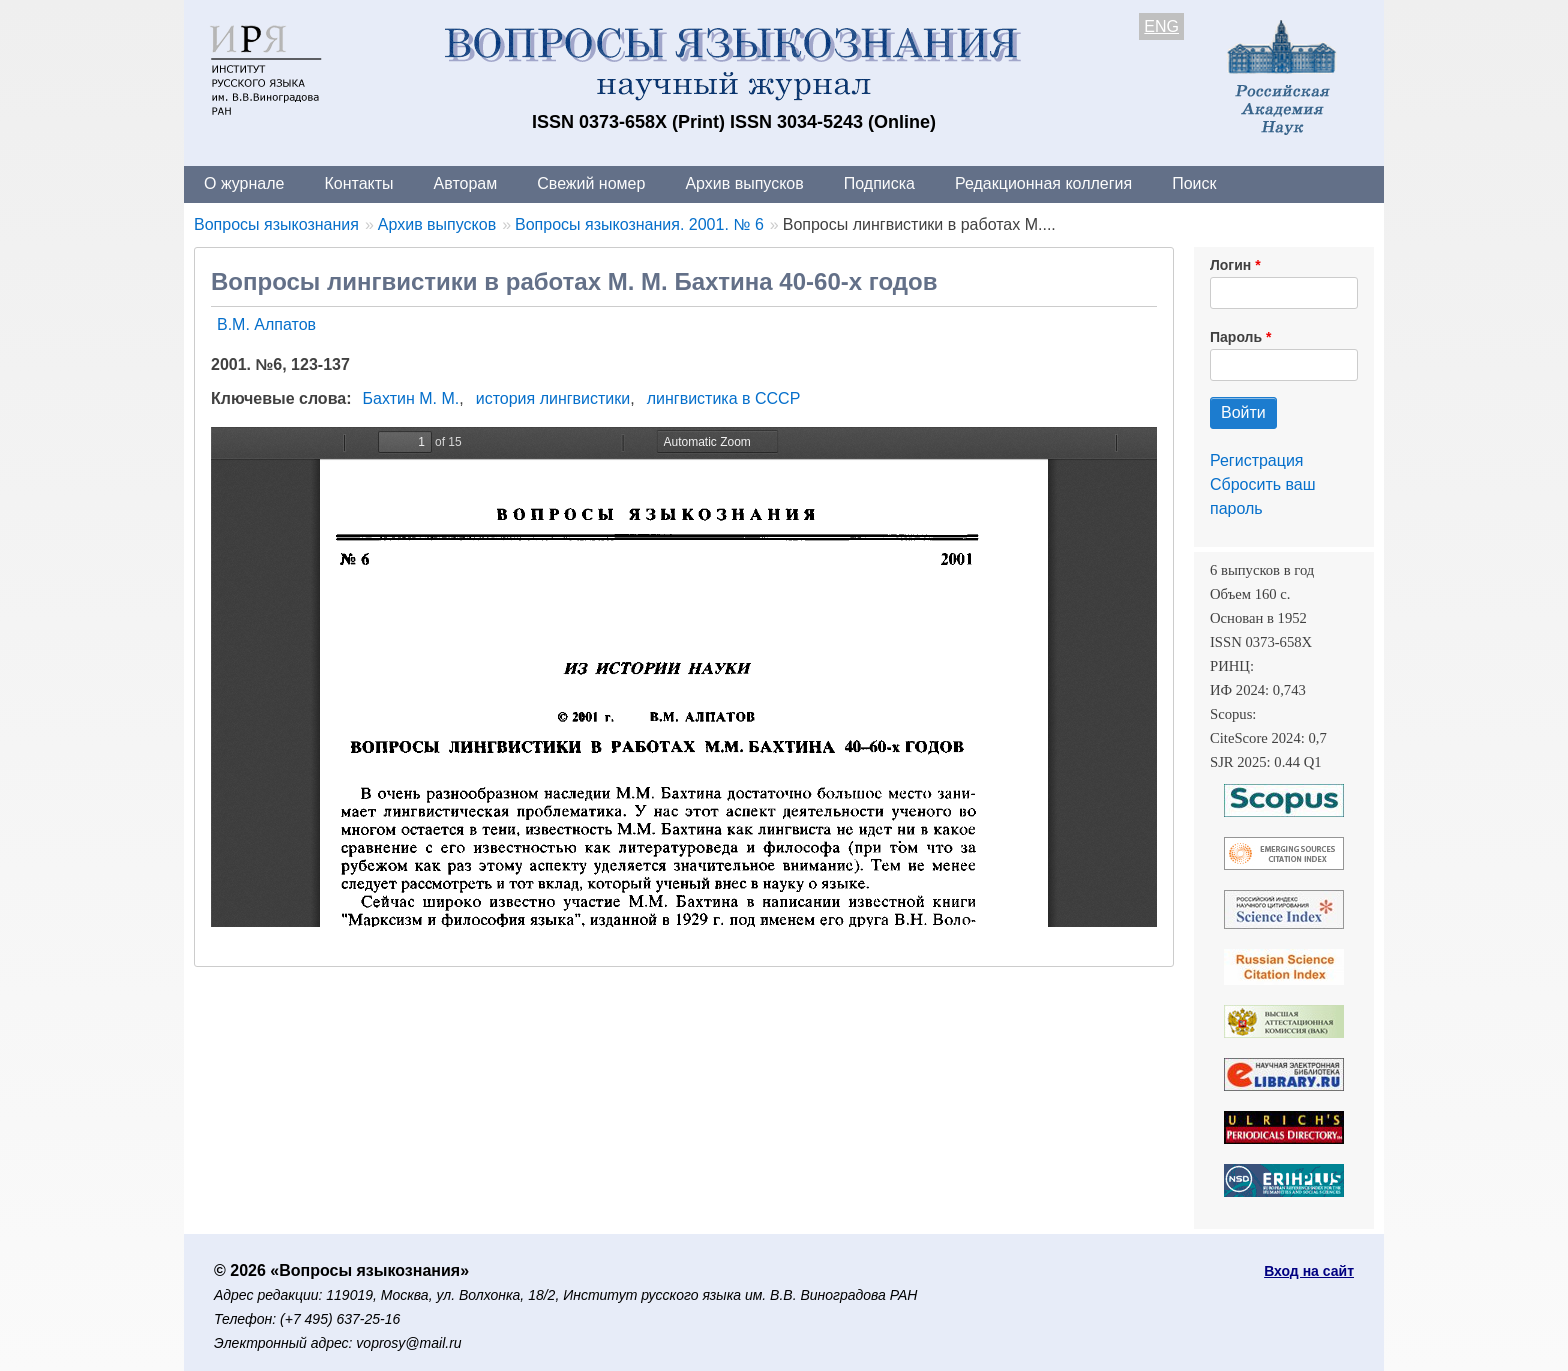 This screenshot has height=1371, width=1568. What do you see at coordinates (1236, 337) in the screenshot?
I see `Пароль` at bounding box center [1236, 337].